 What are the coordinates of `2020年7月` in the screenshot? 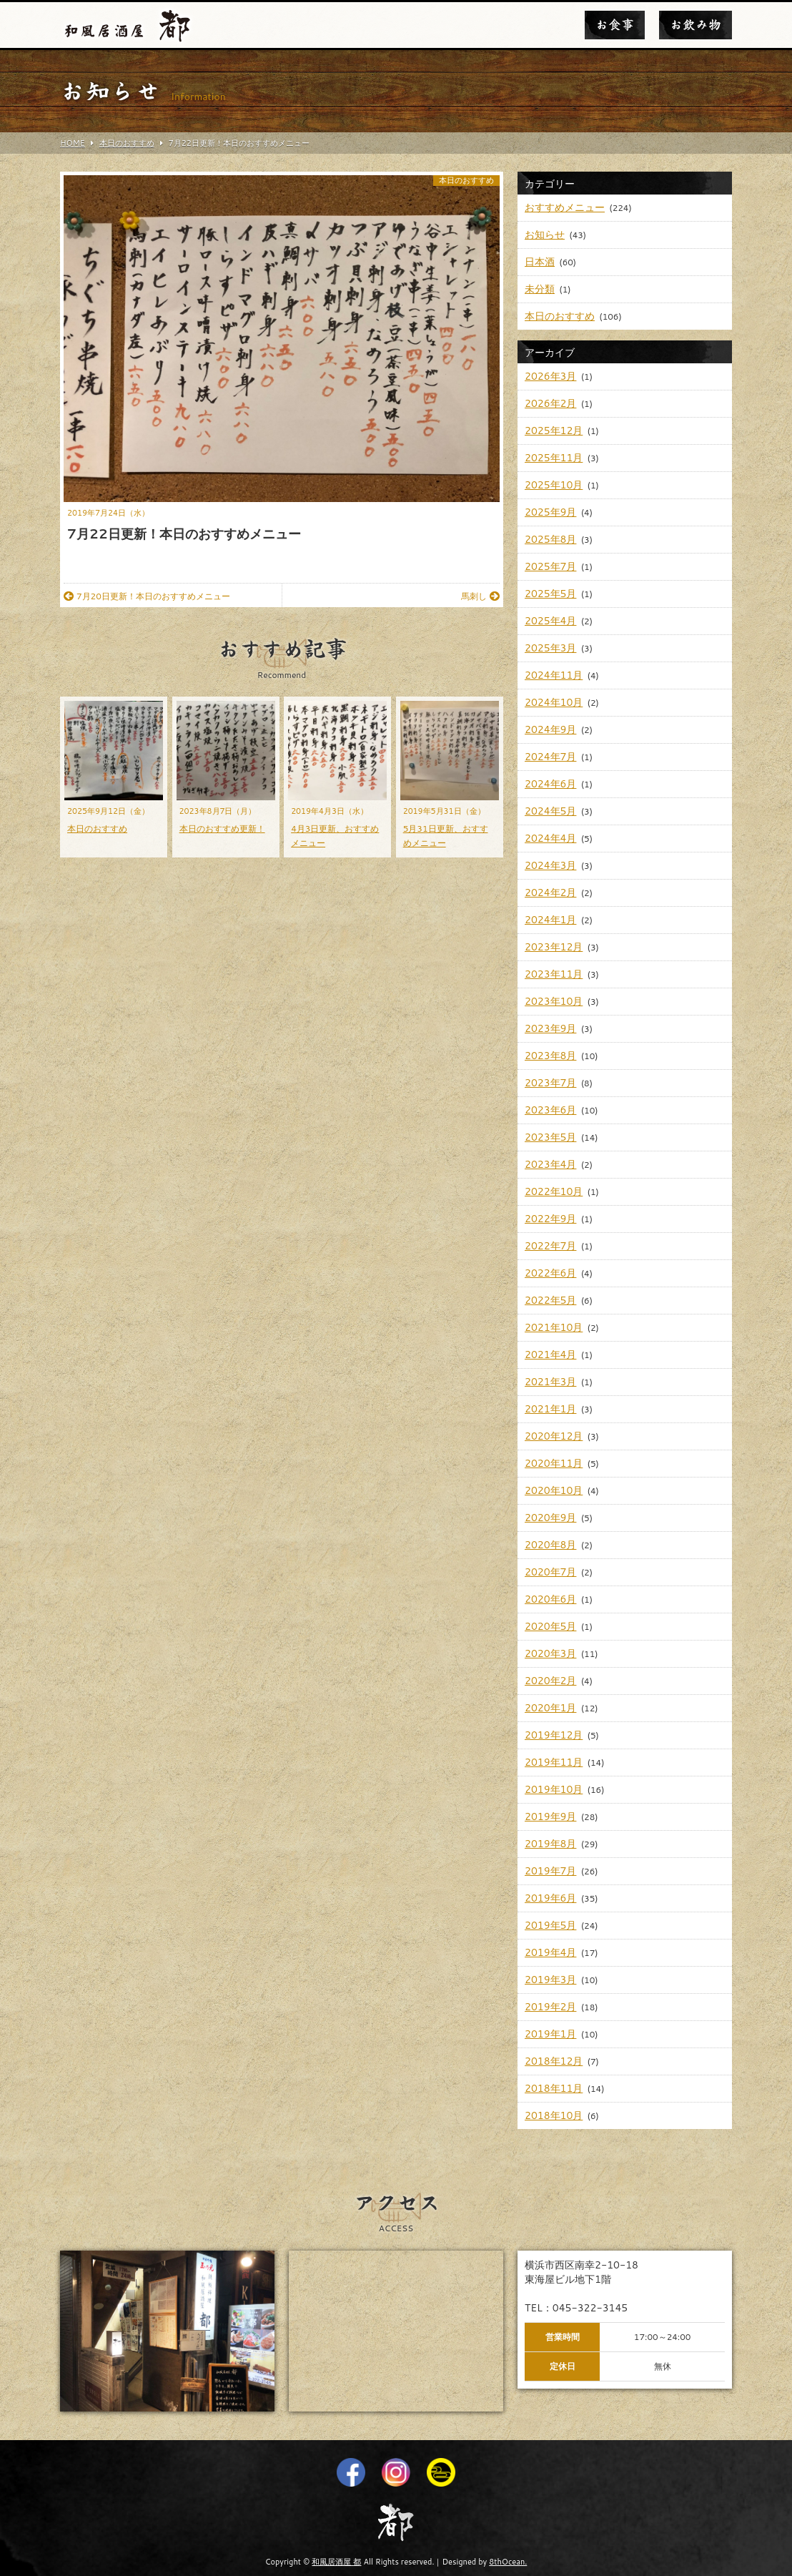 It's located at (550, 1572).